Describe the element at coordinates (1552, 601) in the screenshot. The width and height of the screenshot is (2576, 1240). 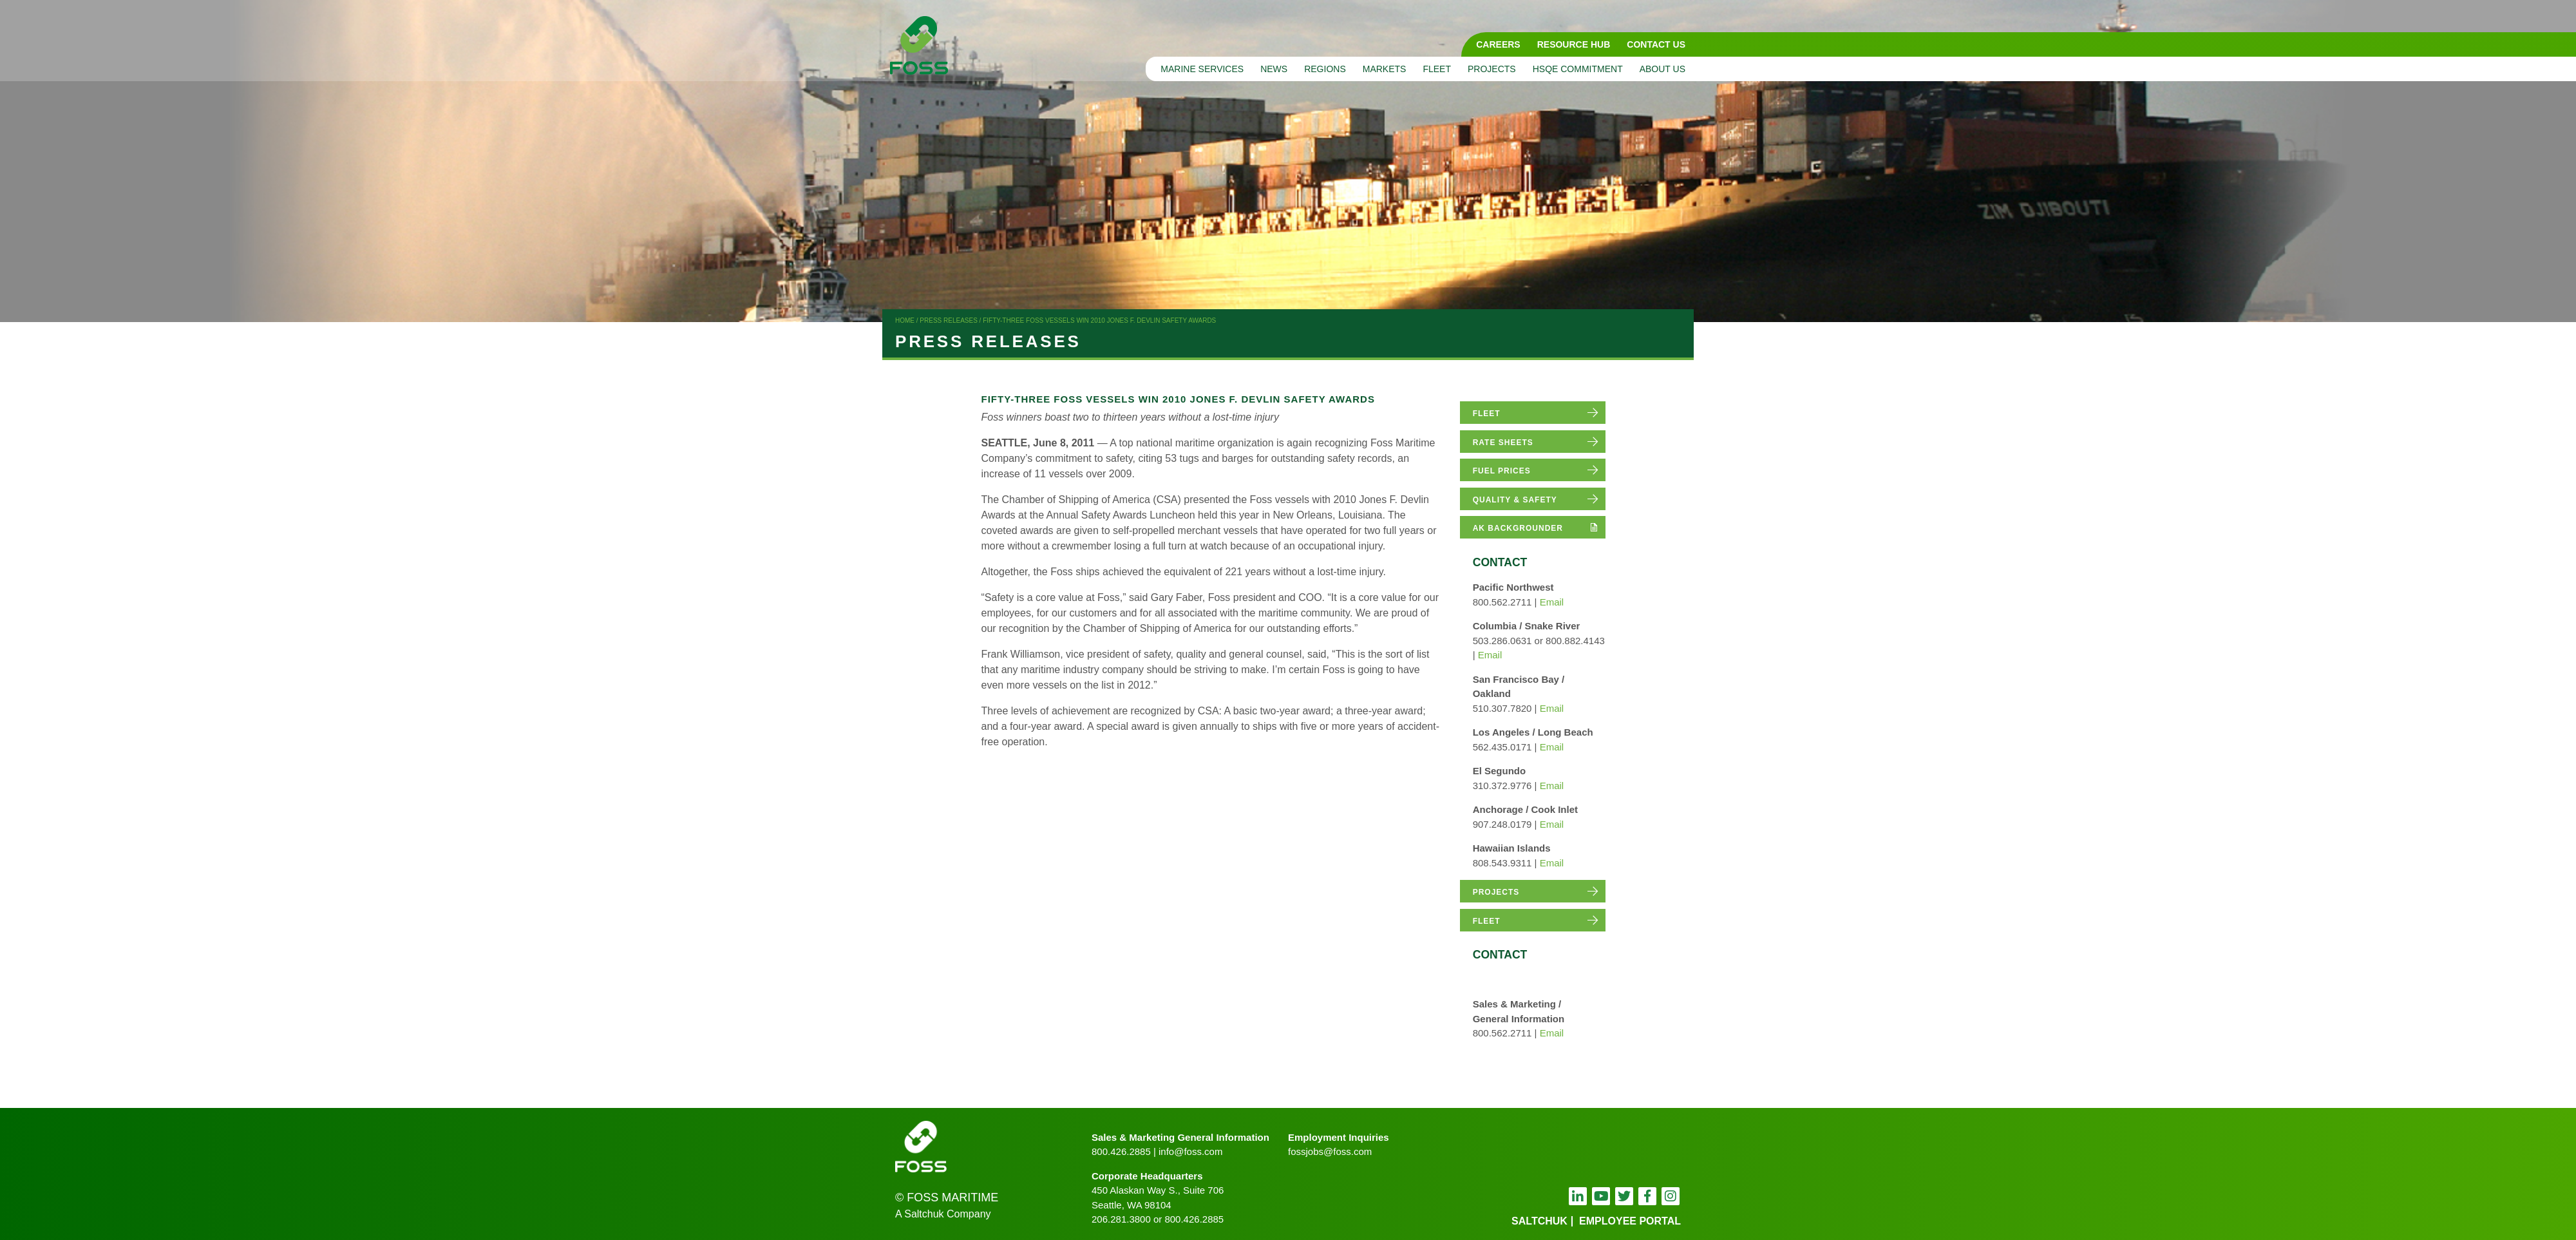
I see `Email` at that location.